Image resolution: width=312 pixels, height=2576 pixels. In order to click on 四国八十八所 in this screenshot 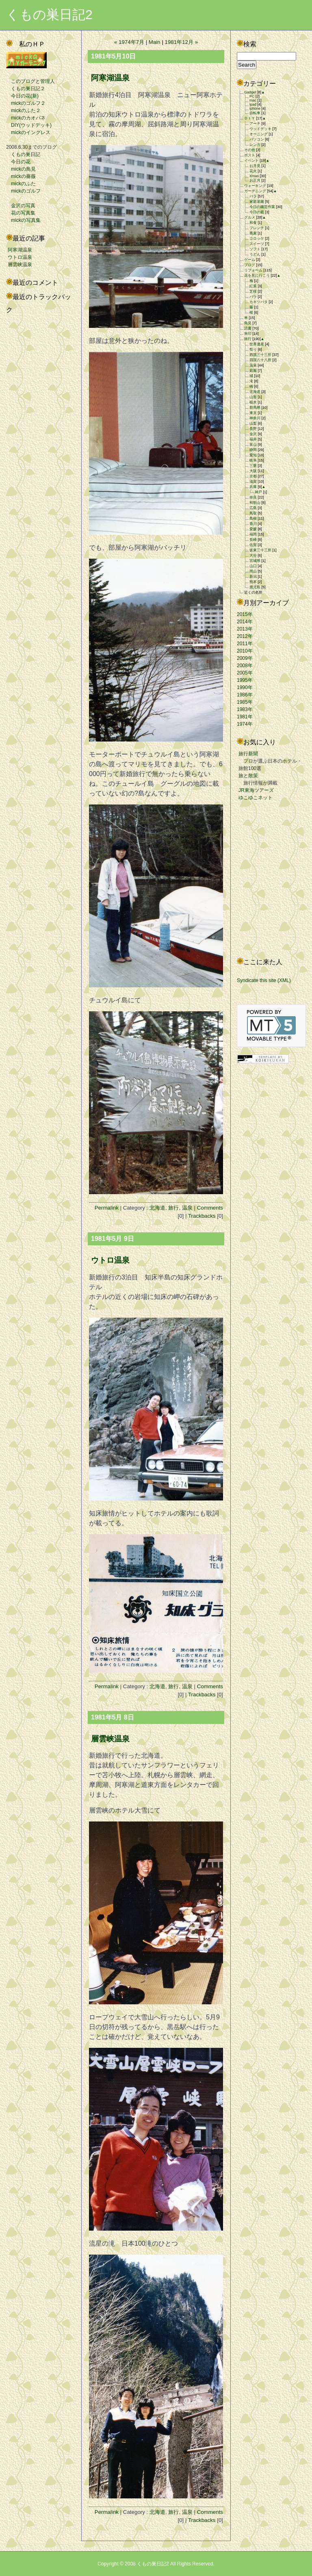, I will do `click(260, 360)`.